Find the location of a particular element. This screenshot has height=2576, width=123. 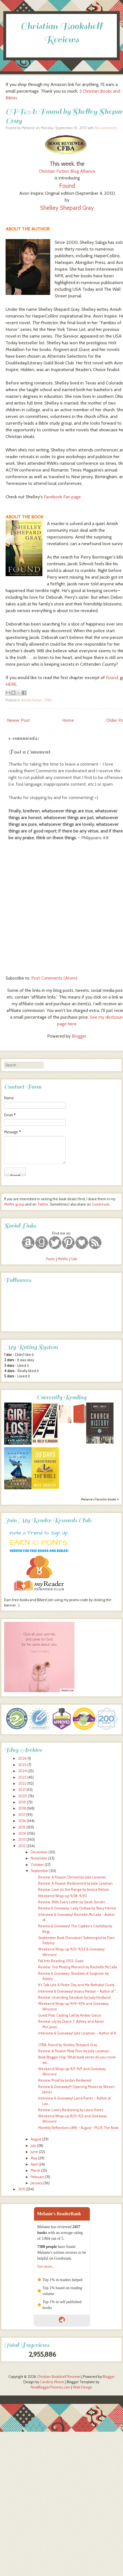

Review: Proof by Jordyn Redwood is located at coordinates (64, 2080).